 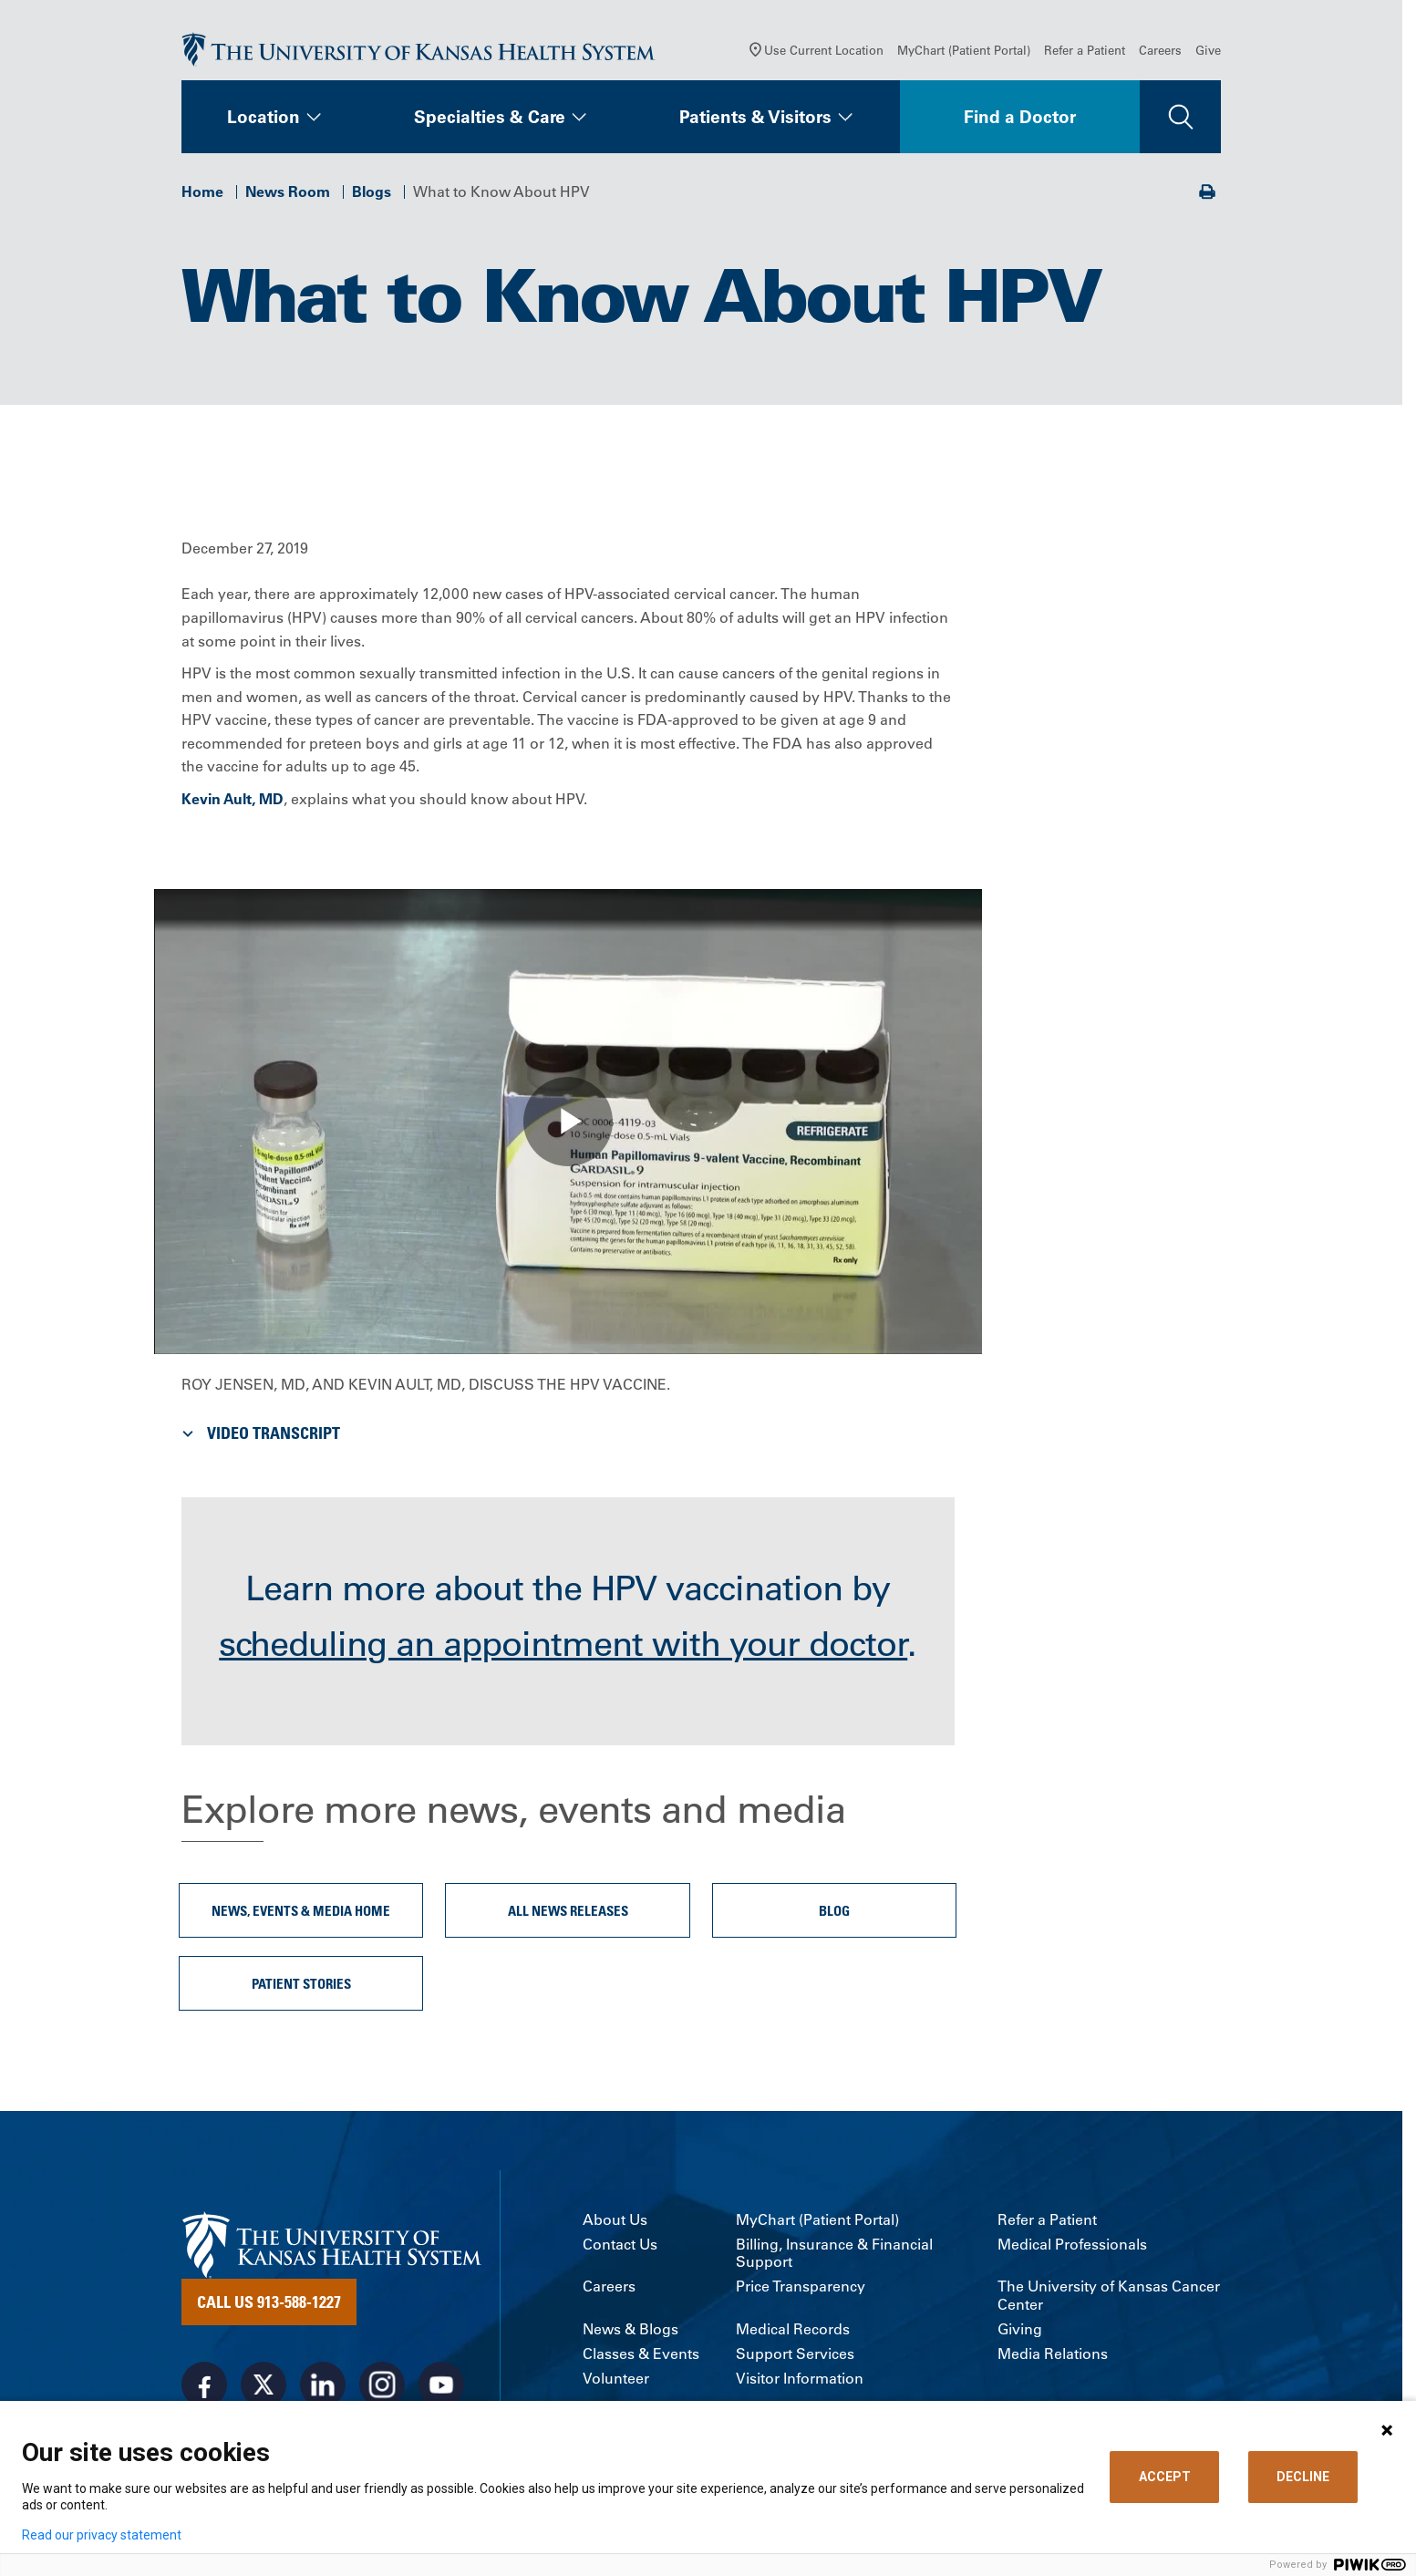 What do you see at coordinates (232, 799) in the screenshot?
I see `Kevin Ault, MD` at bounding box center [232, 799].